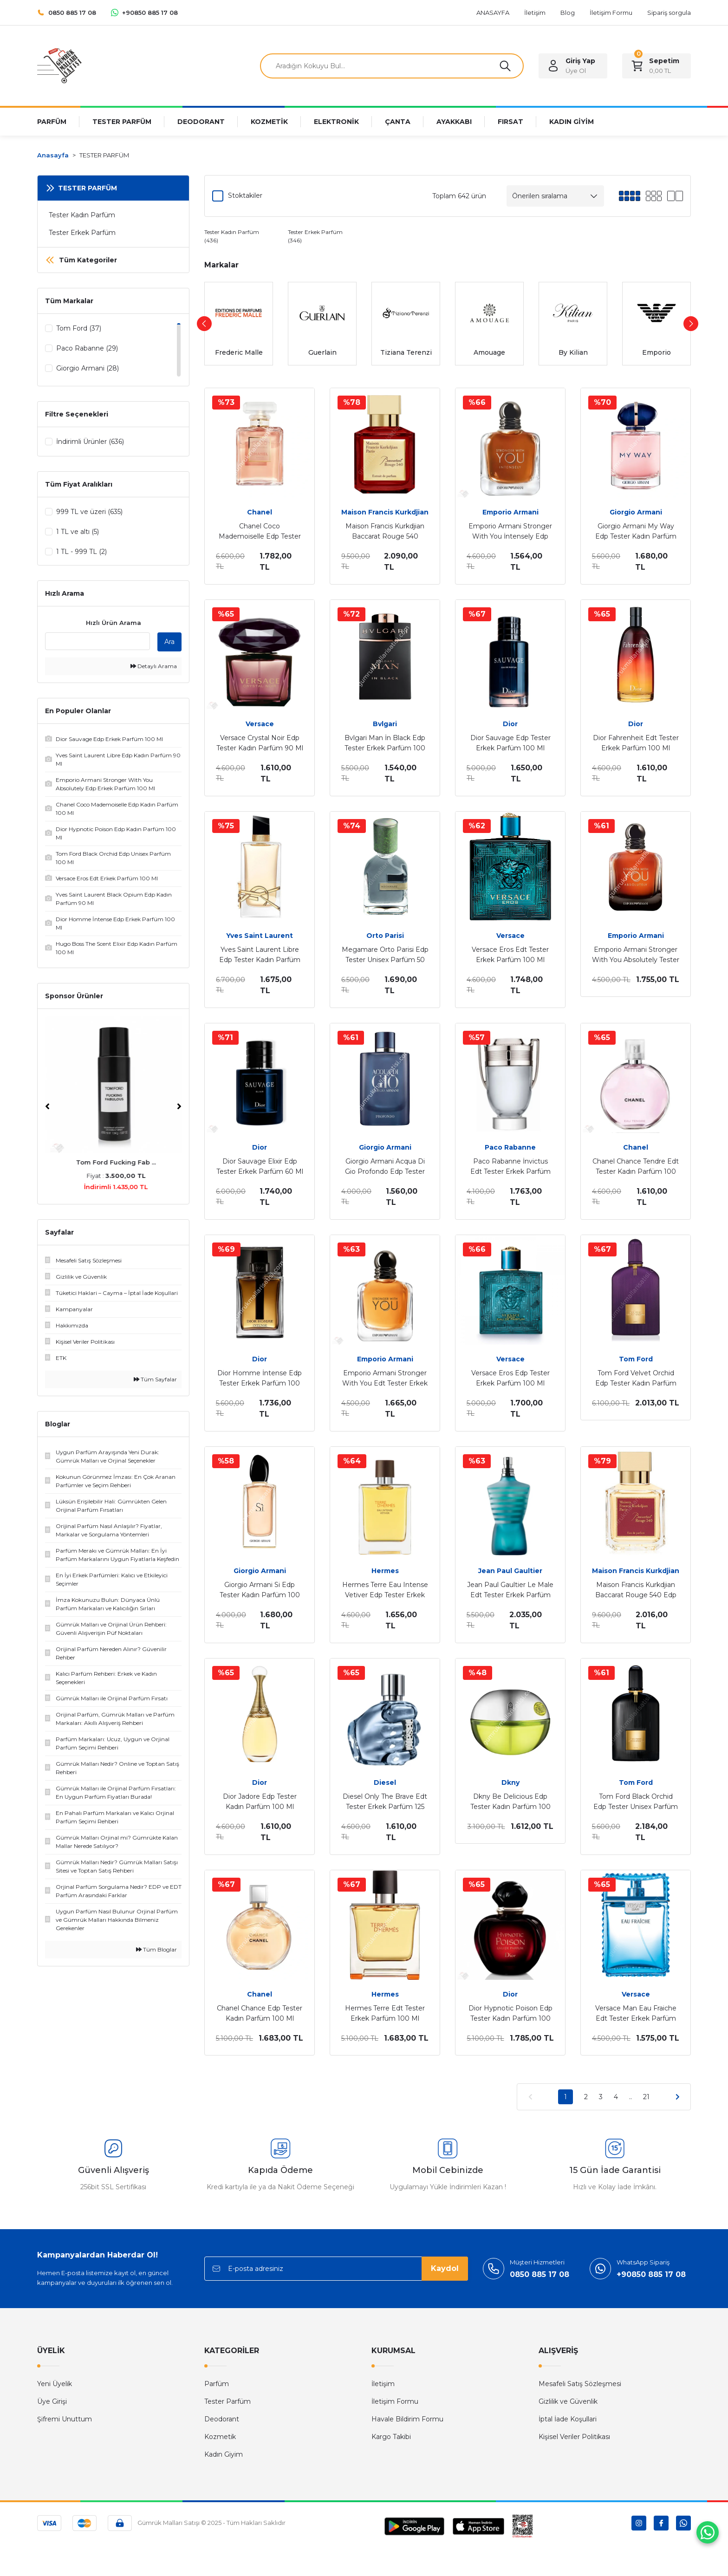  I want to click on Ara, so click(169, 643).